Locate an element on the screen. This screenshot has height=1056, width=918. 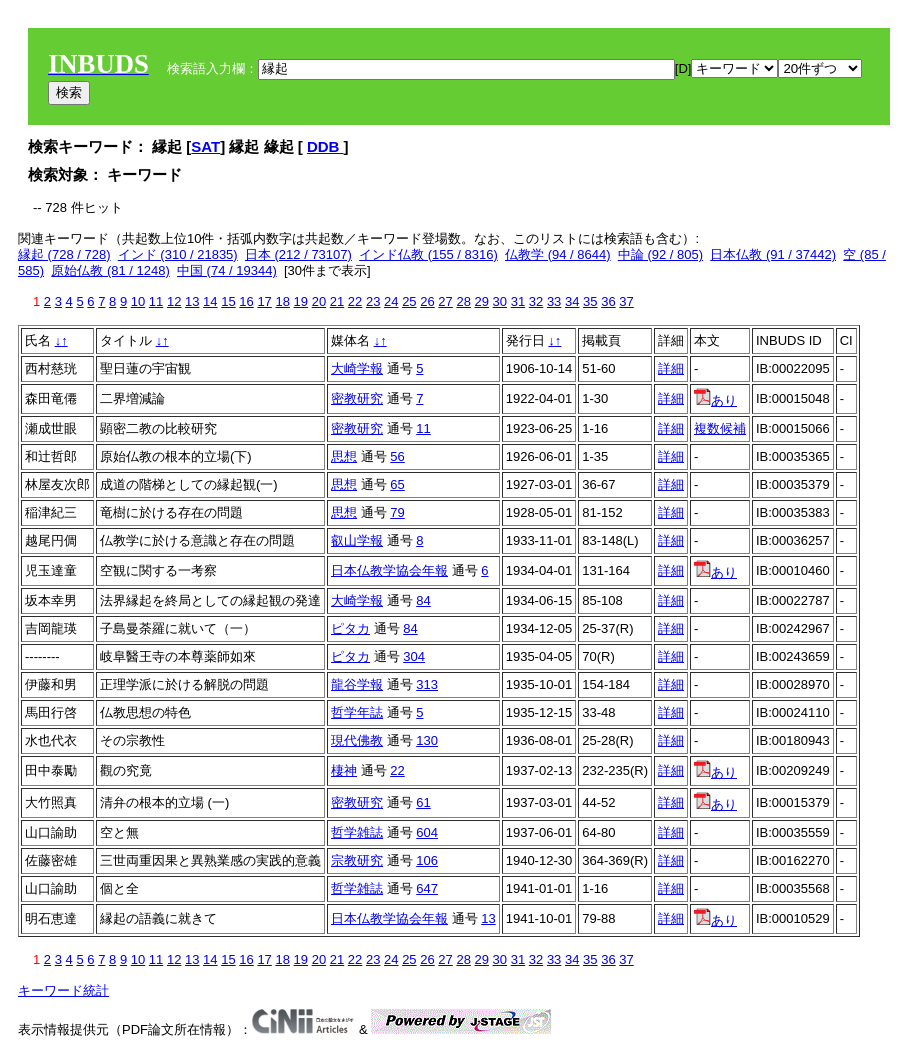
25 is located at coordinates (409, 301).